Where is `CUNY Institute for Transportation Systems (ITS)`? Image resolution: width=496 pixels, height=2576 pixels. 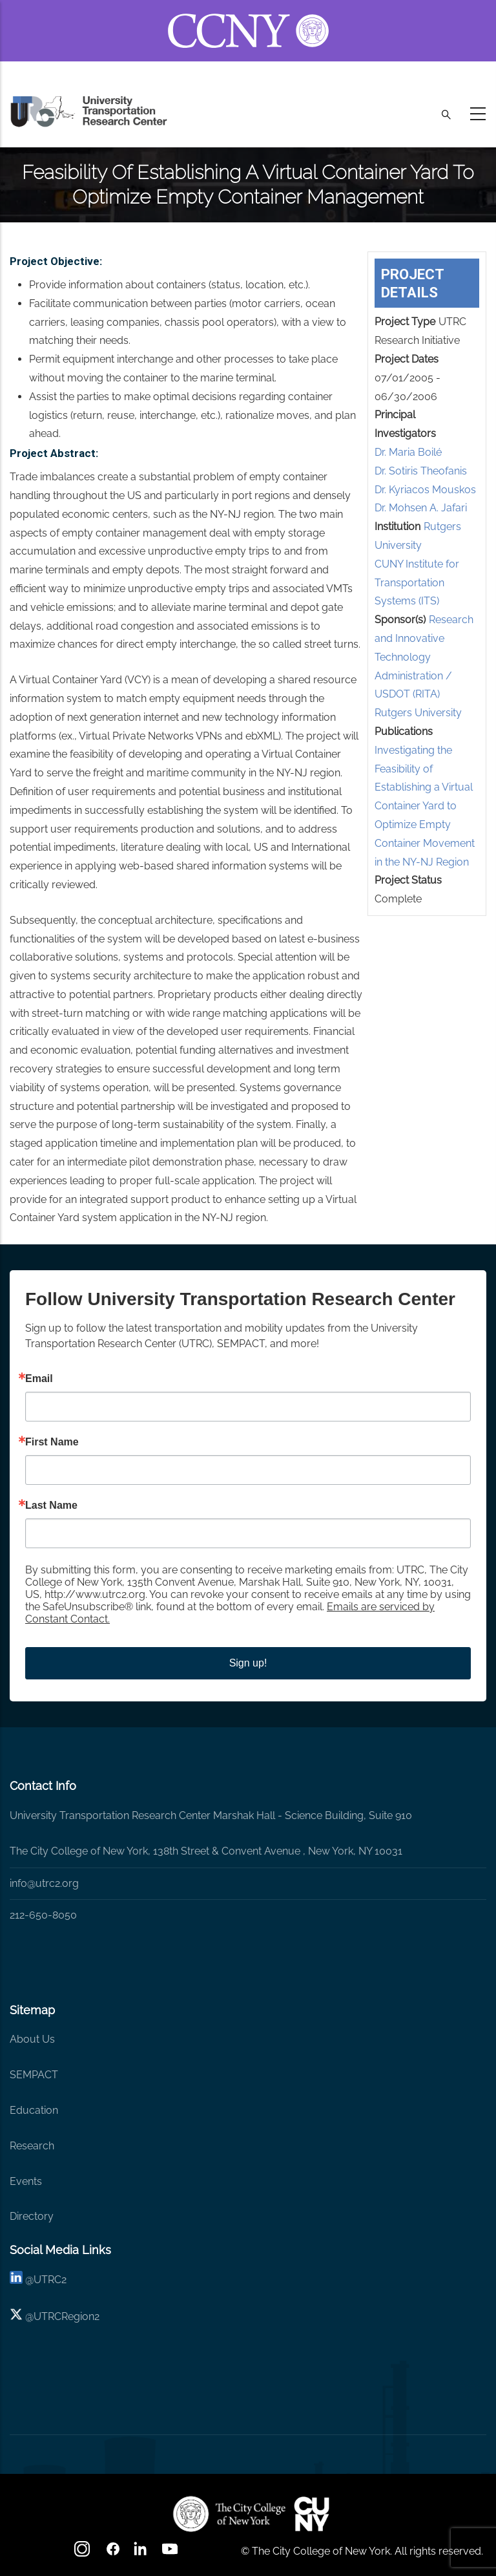 CUNY Institute for Transportation Systems (ITS) is located at coordinates (417, 583).